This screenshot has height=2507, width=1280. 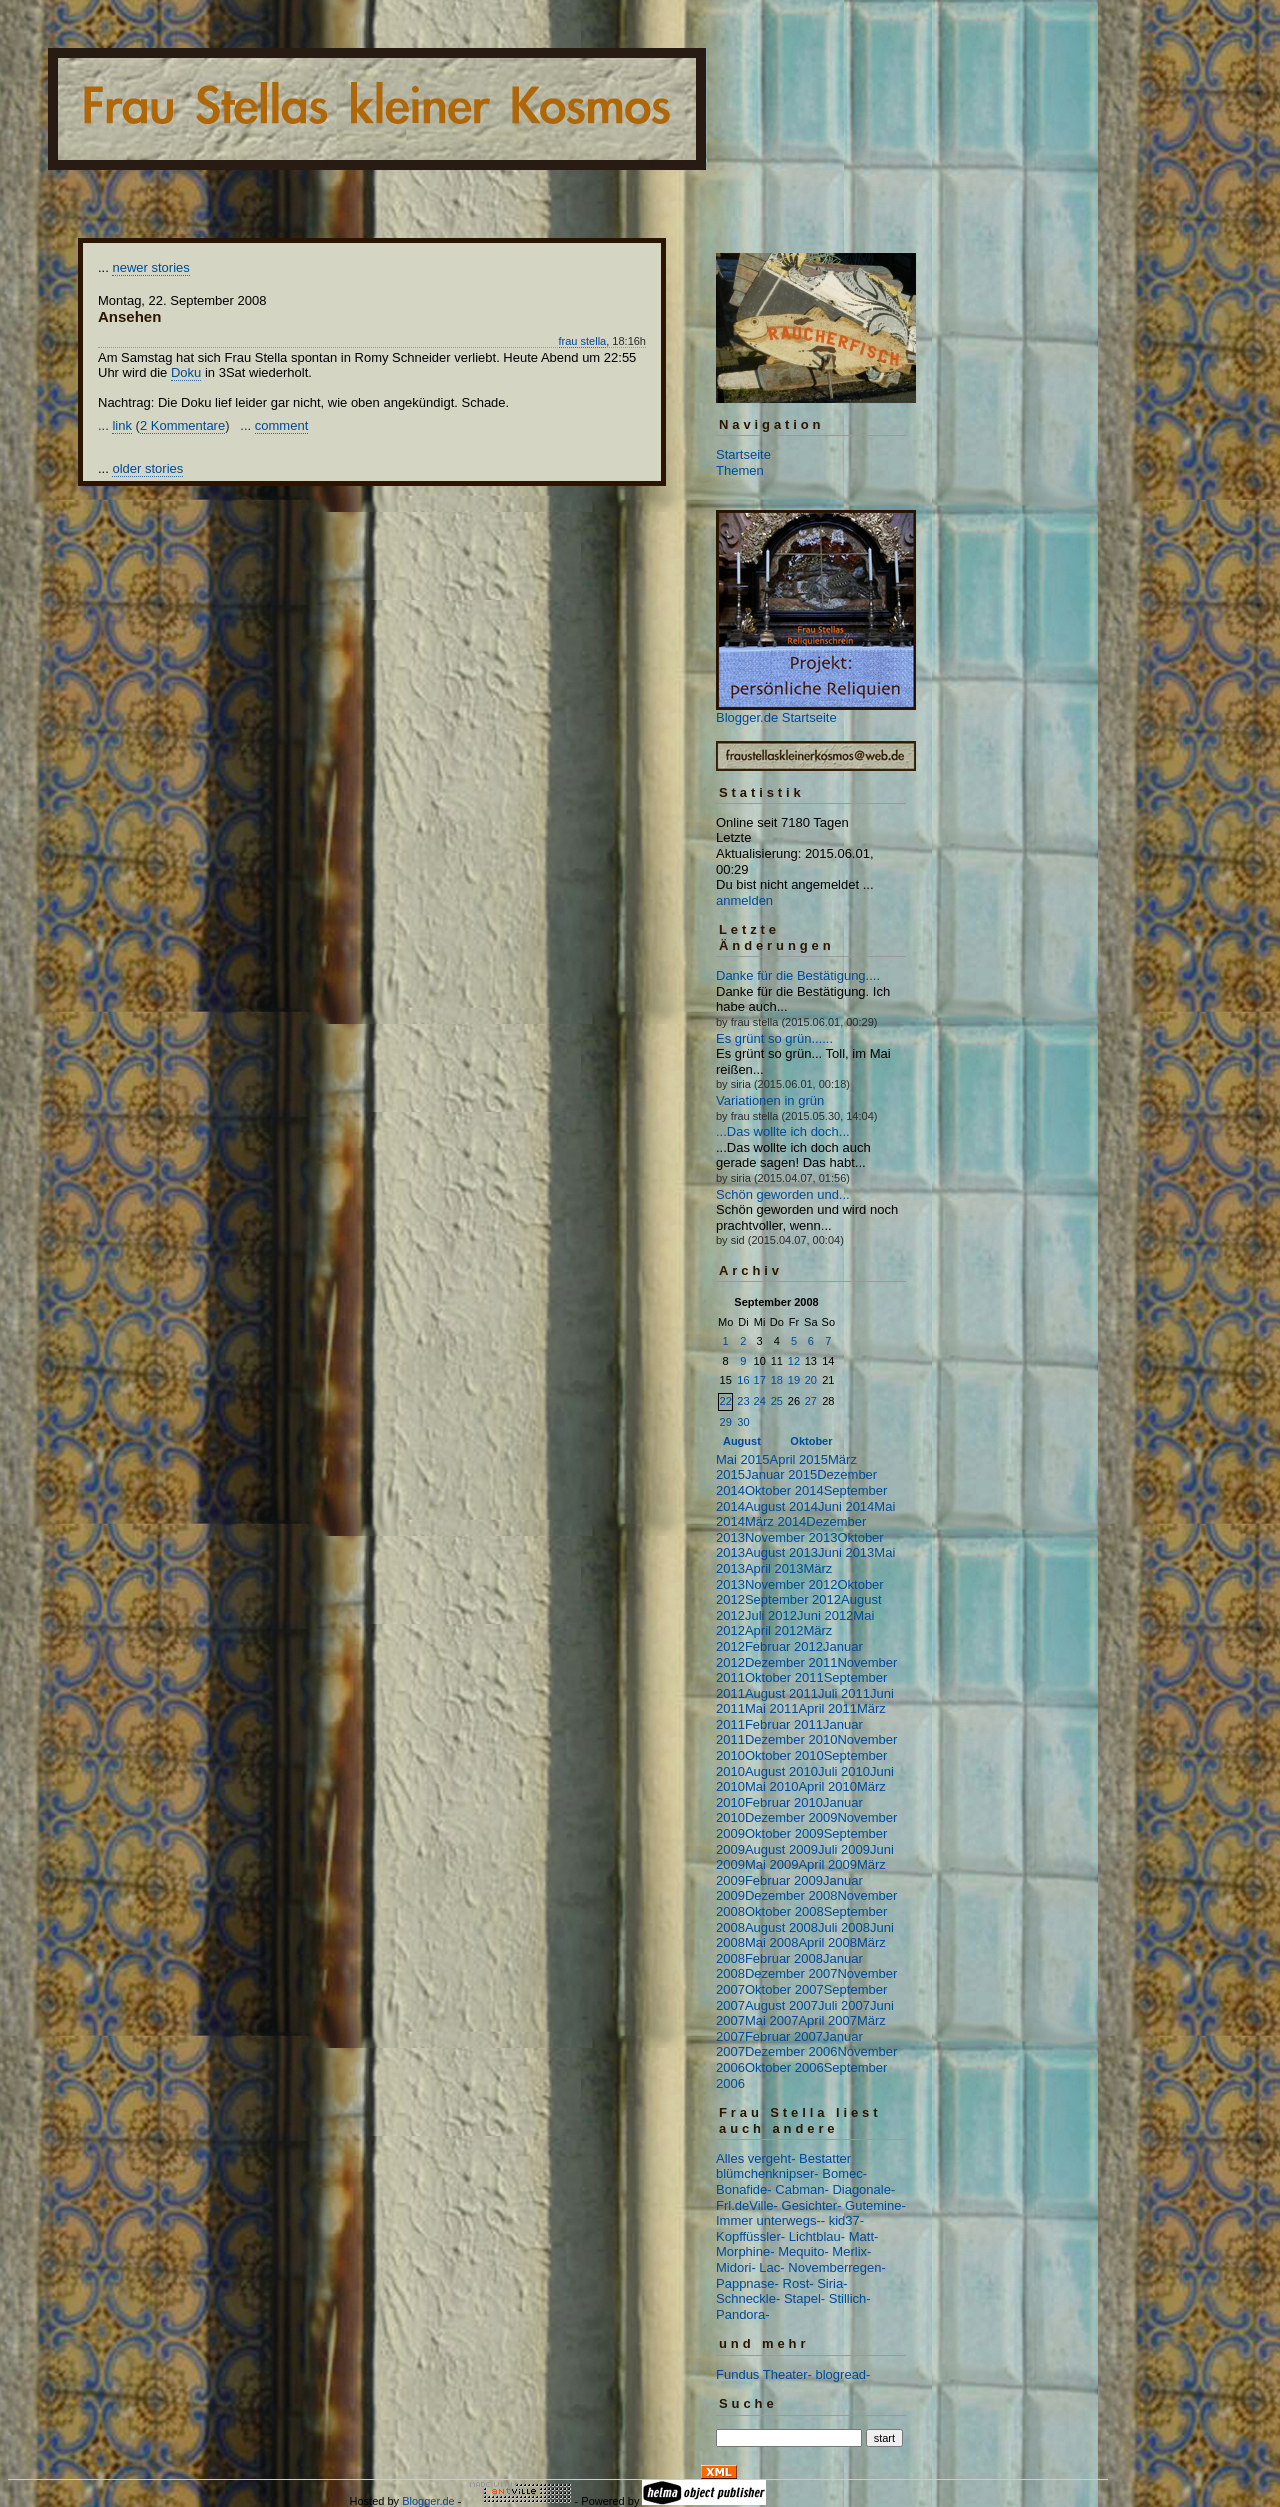 What do you see at coordinates (771, 1942) in the screenshot?
I see `Mai 2008` at bounding box center [771, 1942].